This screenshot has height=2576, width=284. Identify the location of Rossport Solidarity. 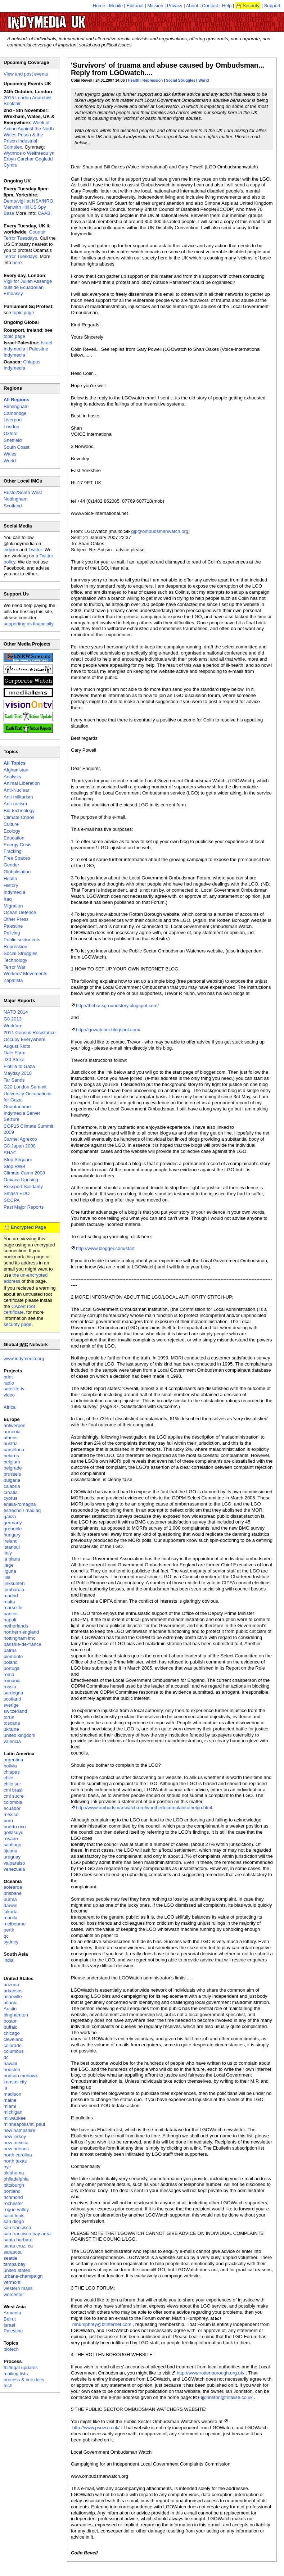
(23, 1186).